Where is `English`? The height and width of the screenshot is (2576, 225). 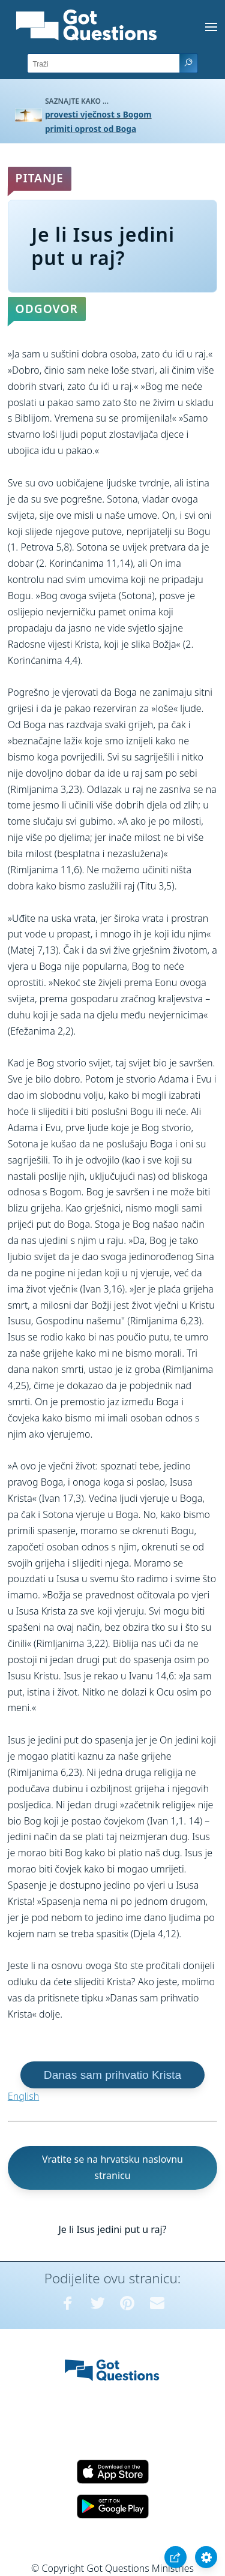 English is located at coordinates (23, 2096).